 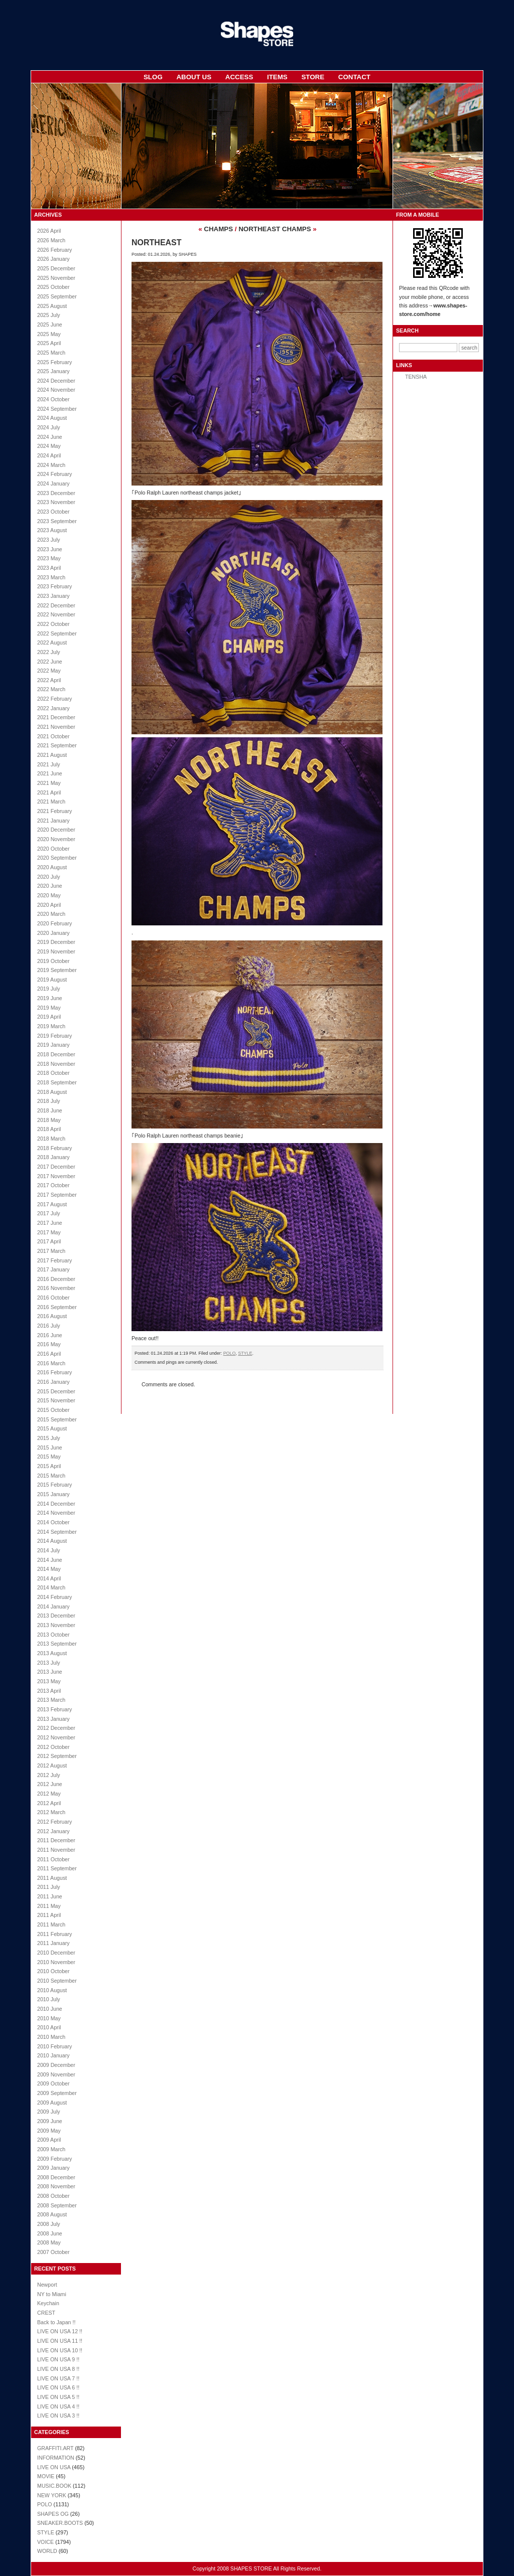 What do you see at coordinates (49, 231) in the screenshot?
I see `2026 April` at bounding box center [49, 231].